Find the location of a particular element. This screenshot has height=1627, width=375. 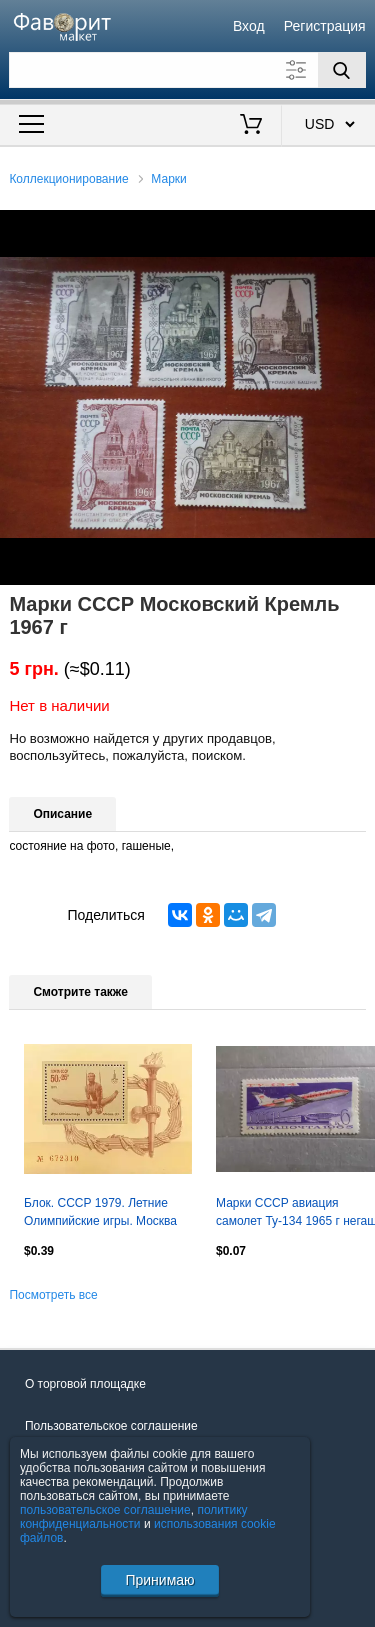

Марки is located at coordinates (168, 179).